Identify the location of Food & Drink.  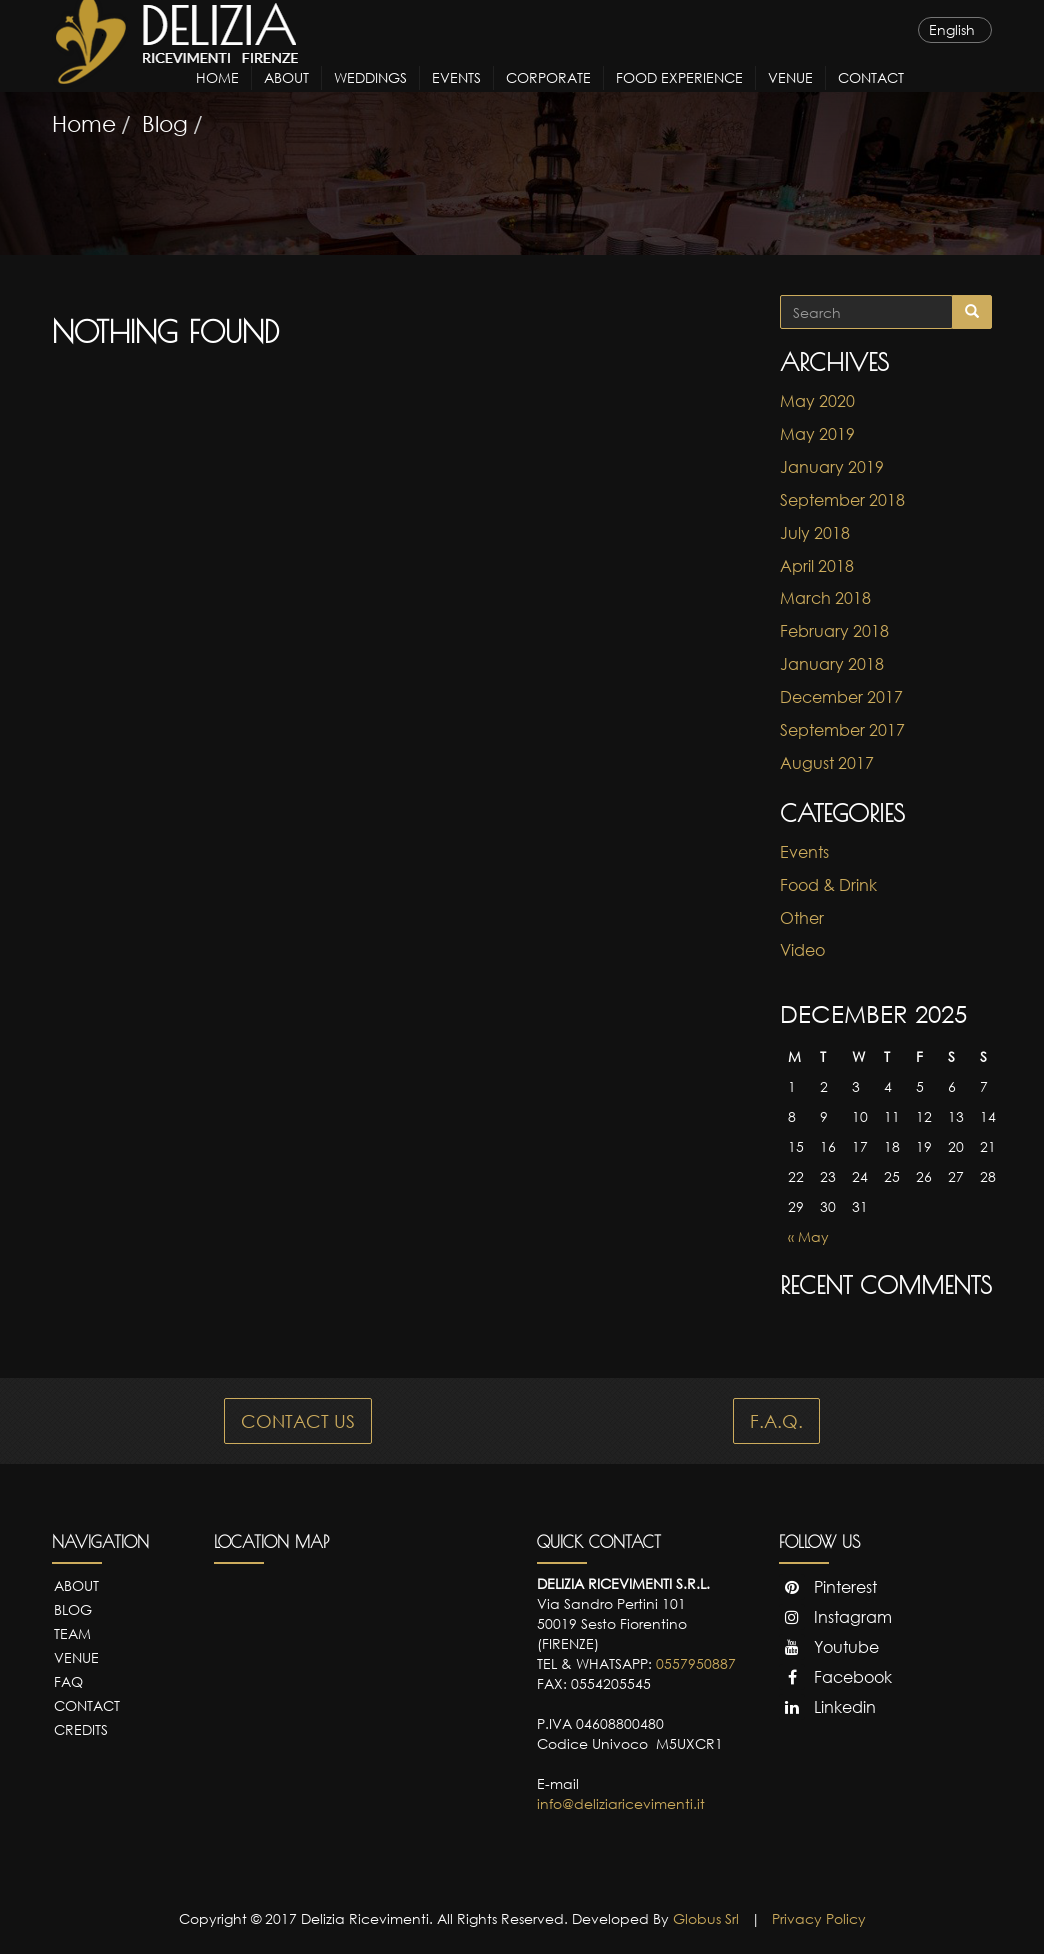
(828, 885).